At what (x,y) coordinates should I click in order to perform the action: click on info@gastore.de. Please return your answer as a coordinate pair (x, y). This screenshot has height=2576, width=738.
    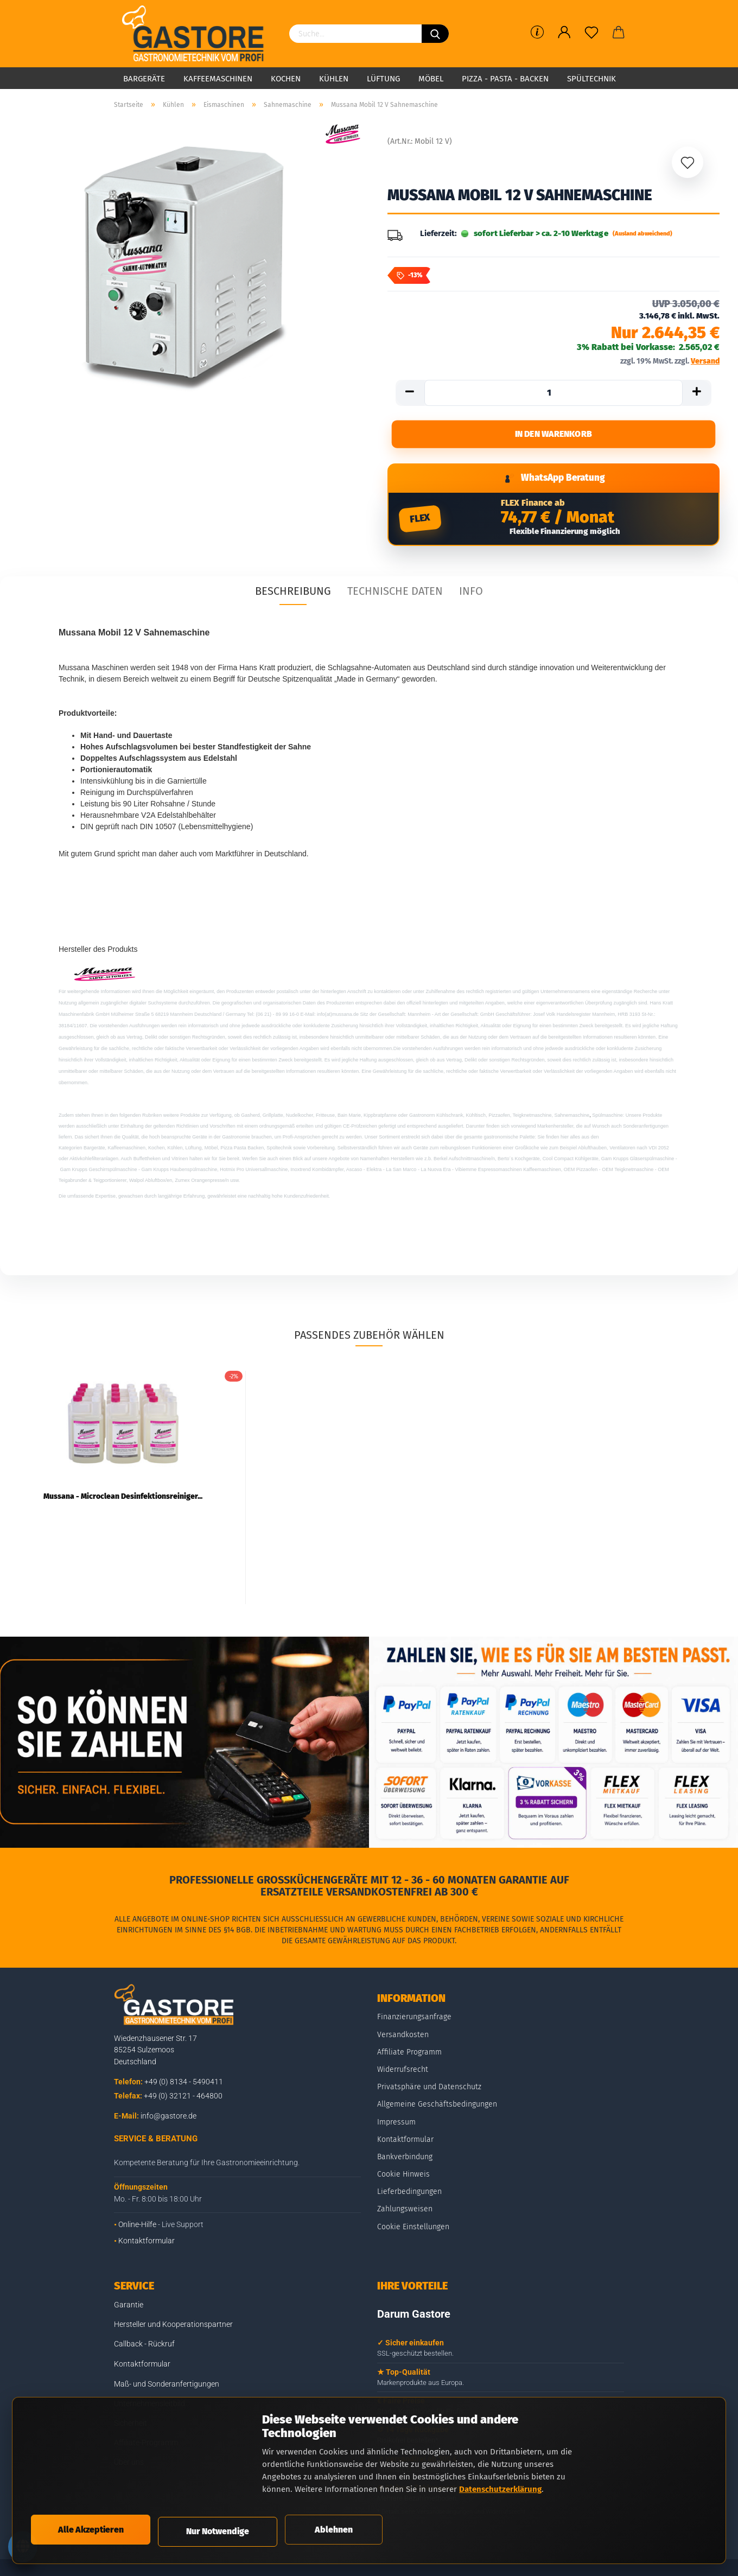
    Looking at the image, I should click on (168, 2123).